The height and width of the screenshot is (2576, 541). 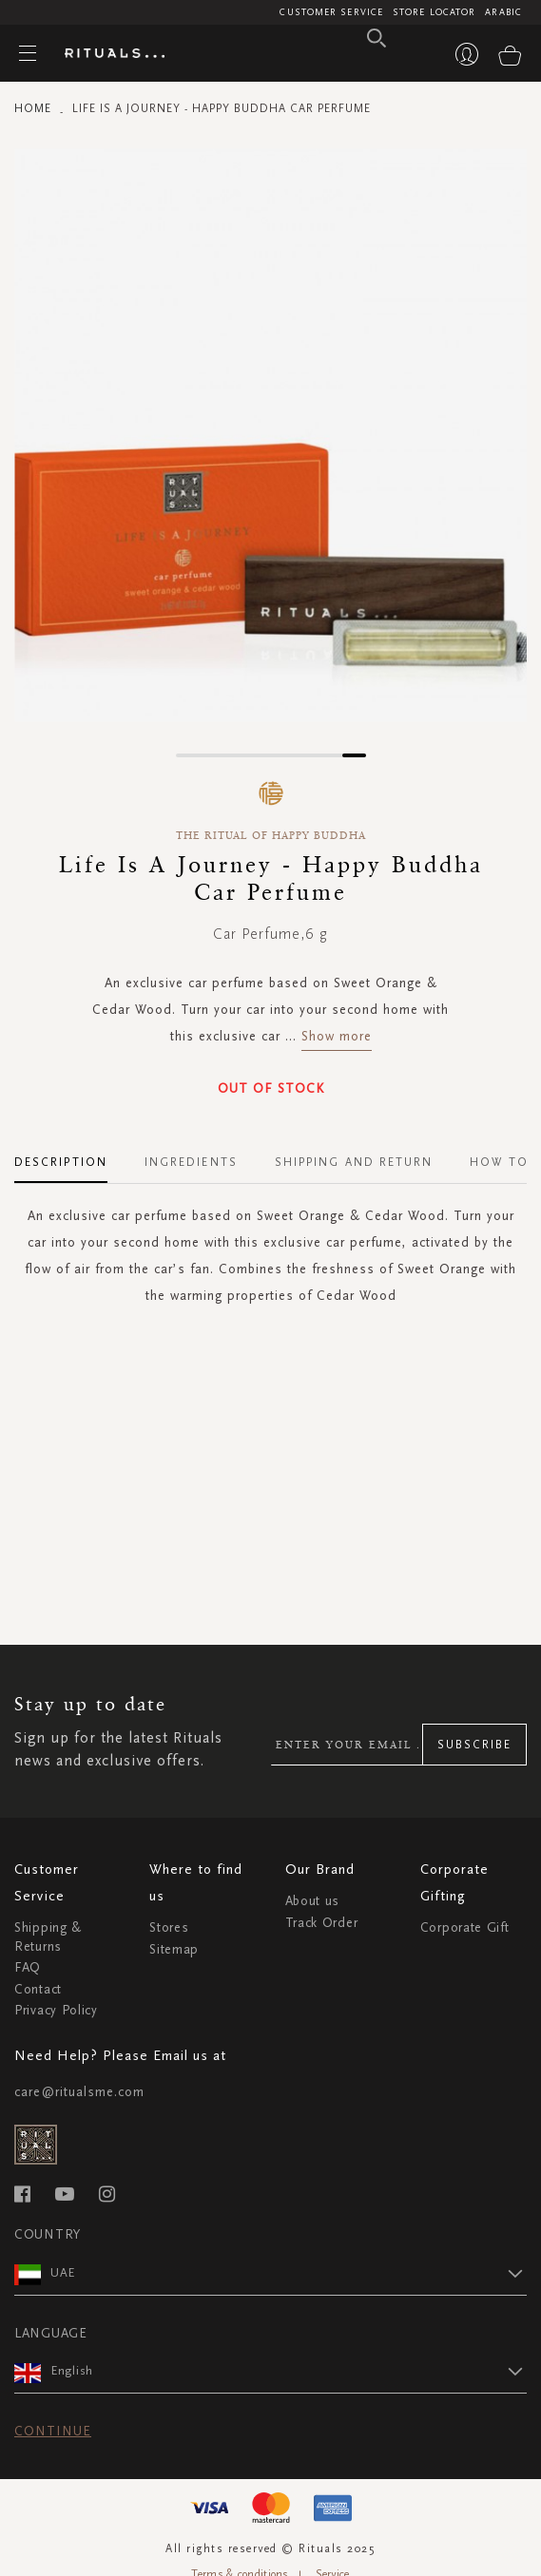 I want to click on Contact, so click(x=38, y=1989).